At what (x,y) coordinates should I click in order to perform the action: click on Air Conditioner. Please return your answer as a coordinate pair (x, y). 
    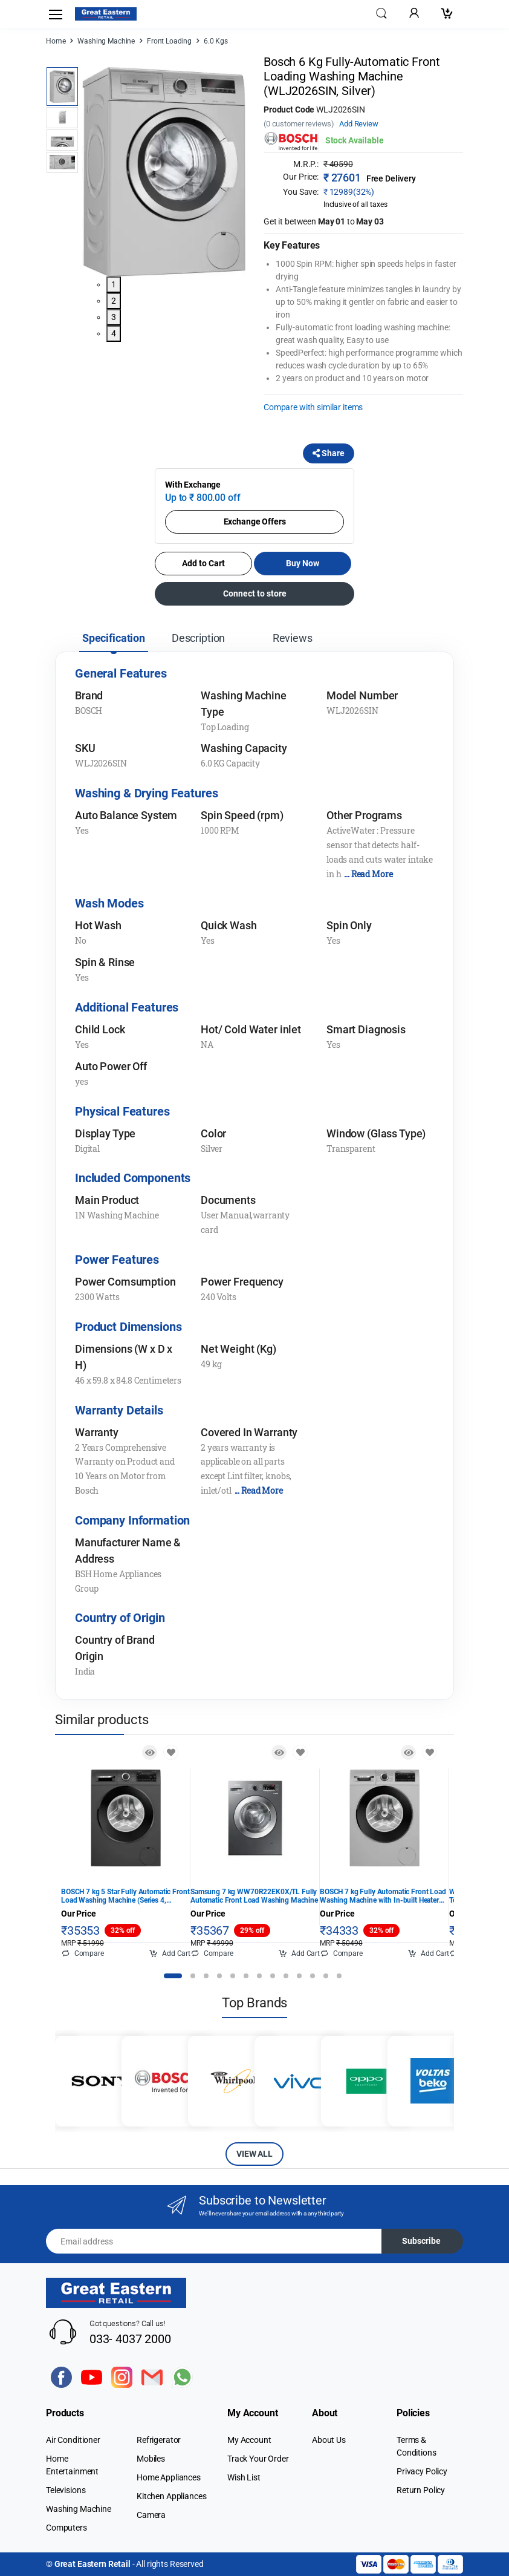
    Looking at the image, I should click on (73, 2440).